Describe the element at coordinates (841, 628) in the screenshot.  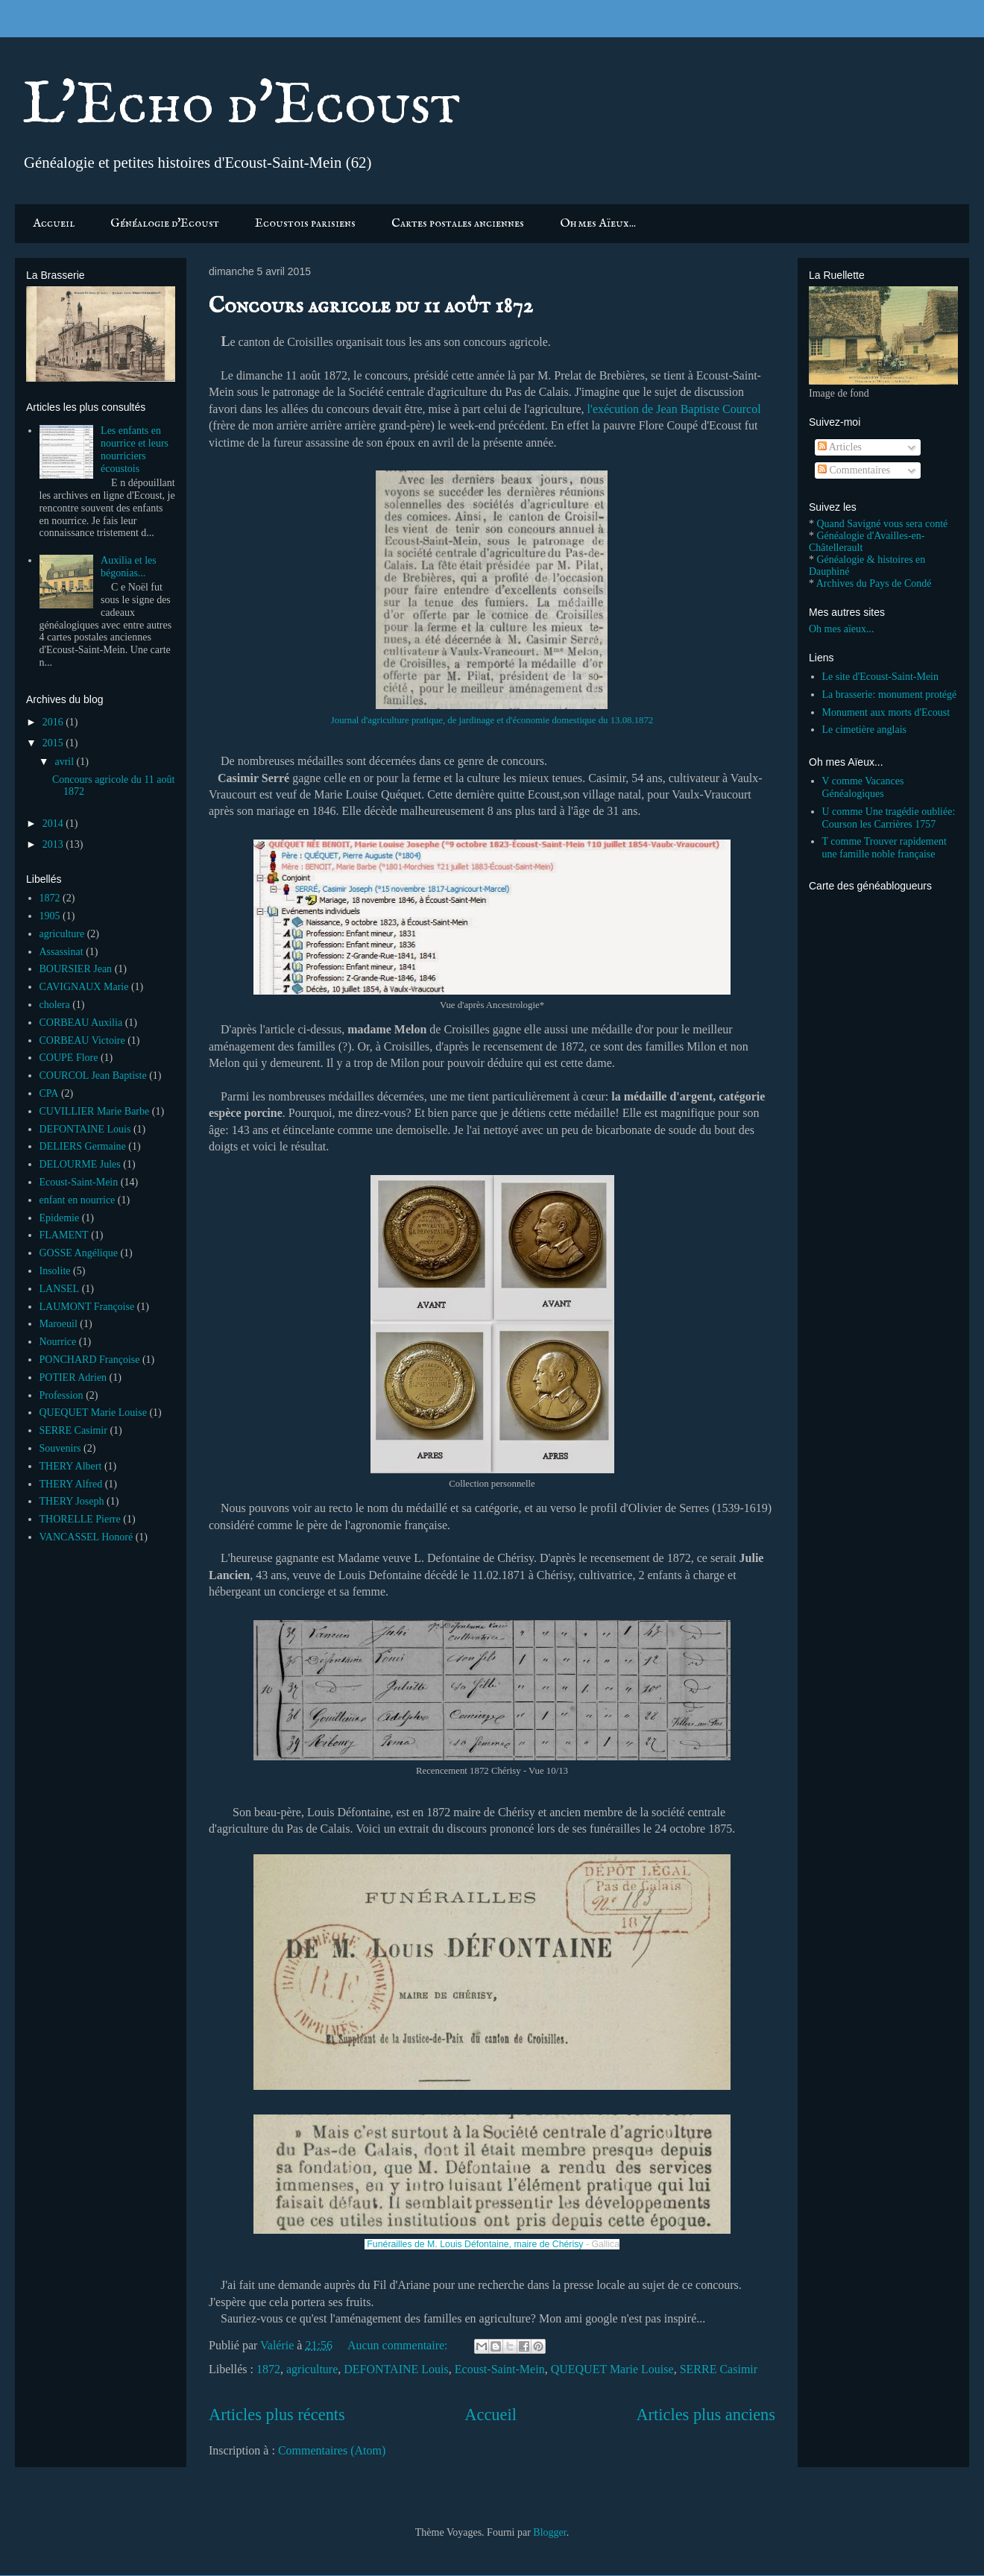
I see `Oh mes aïeux...` at that location.